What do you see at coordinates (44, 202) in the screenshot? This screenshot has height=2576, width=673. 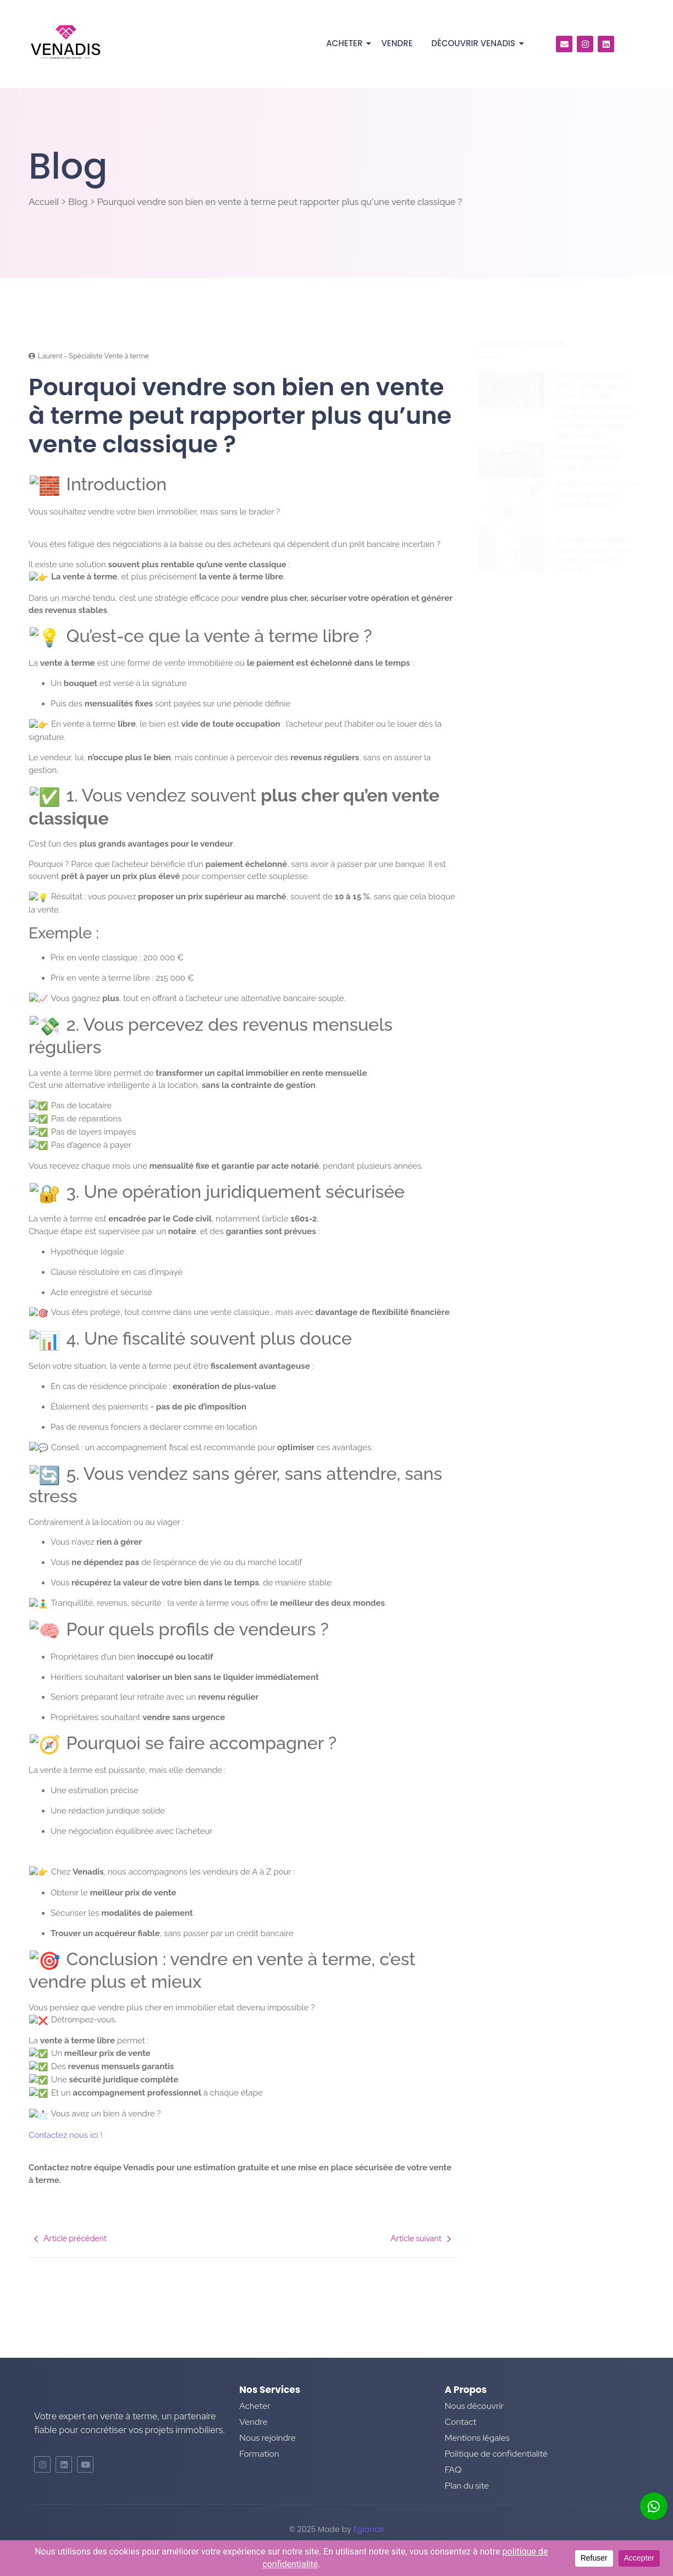 I see `Accueil` at bounding box center [44, 202].